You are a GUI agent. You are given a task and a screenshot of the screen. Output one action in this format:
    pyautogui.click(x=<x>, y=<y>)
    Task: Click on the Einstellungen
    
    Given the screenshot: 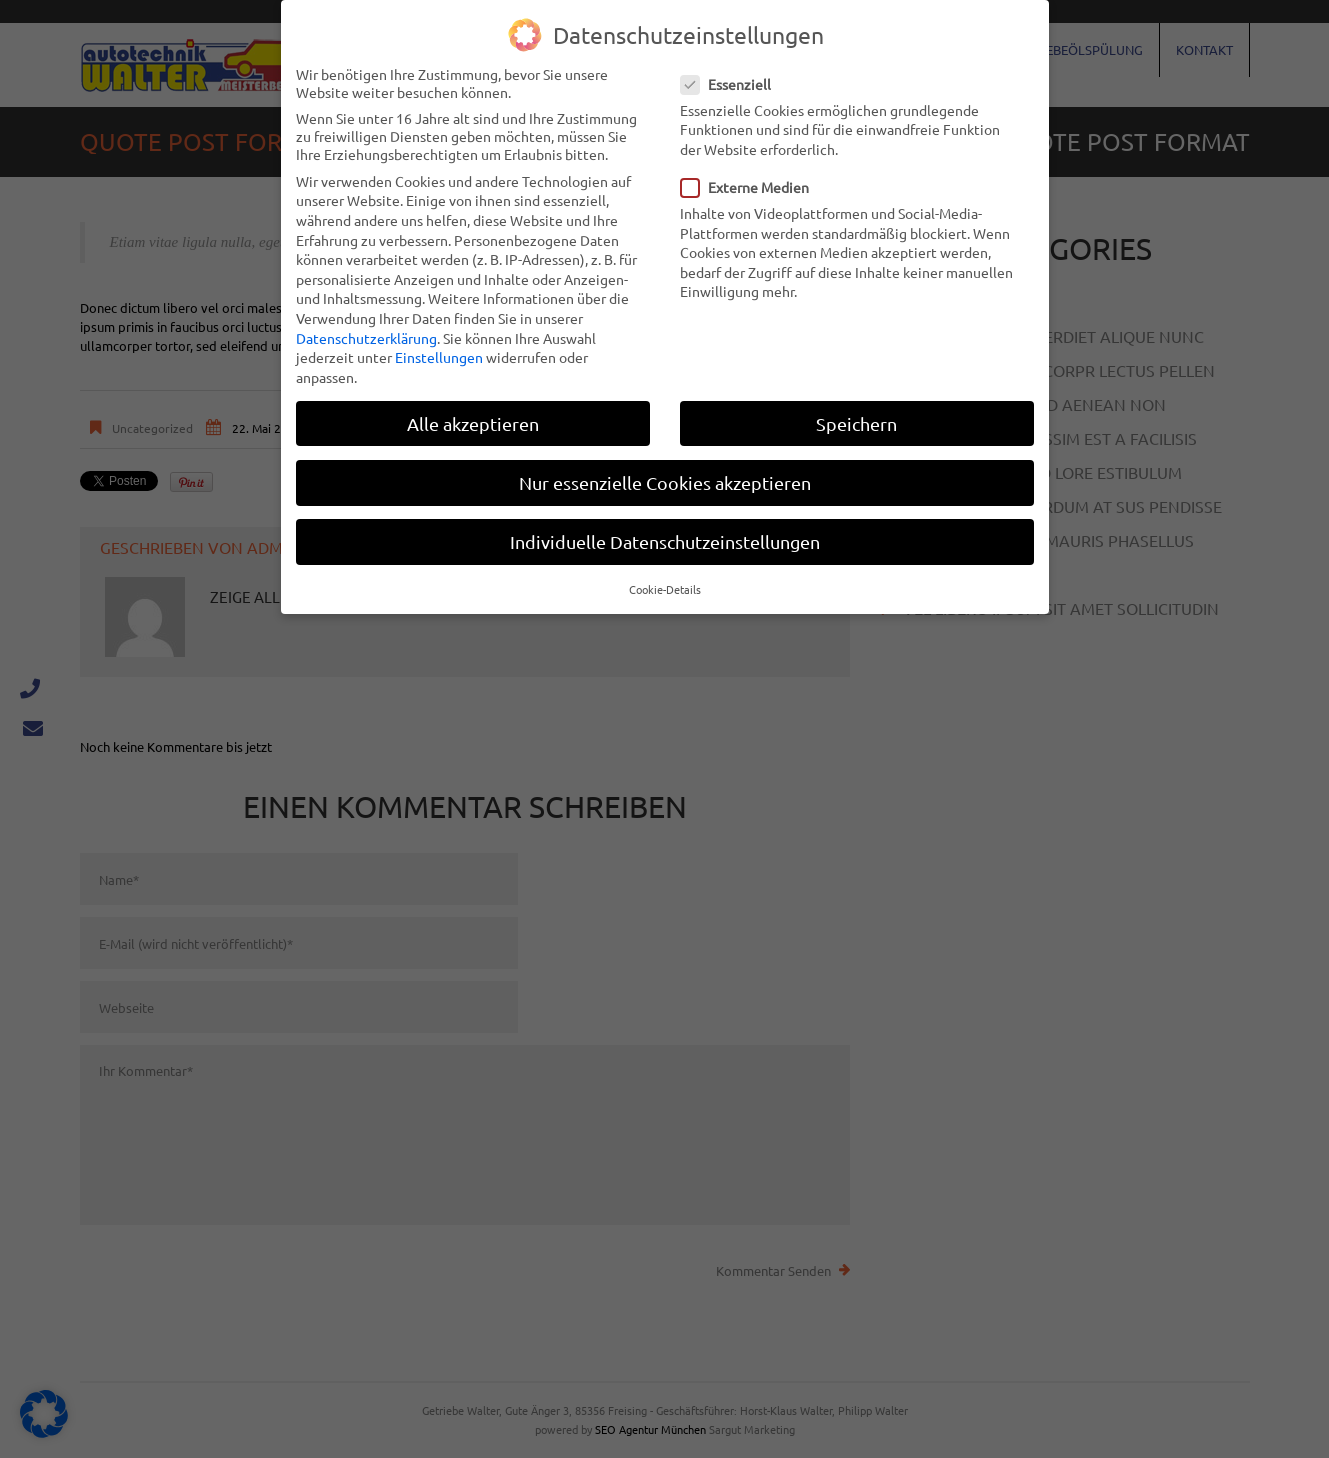 What is the action you would take?
    pyautogui.click(x=439, y=357)
    